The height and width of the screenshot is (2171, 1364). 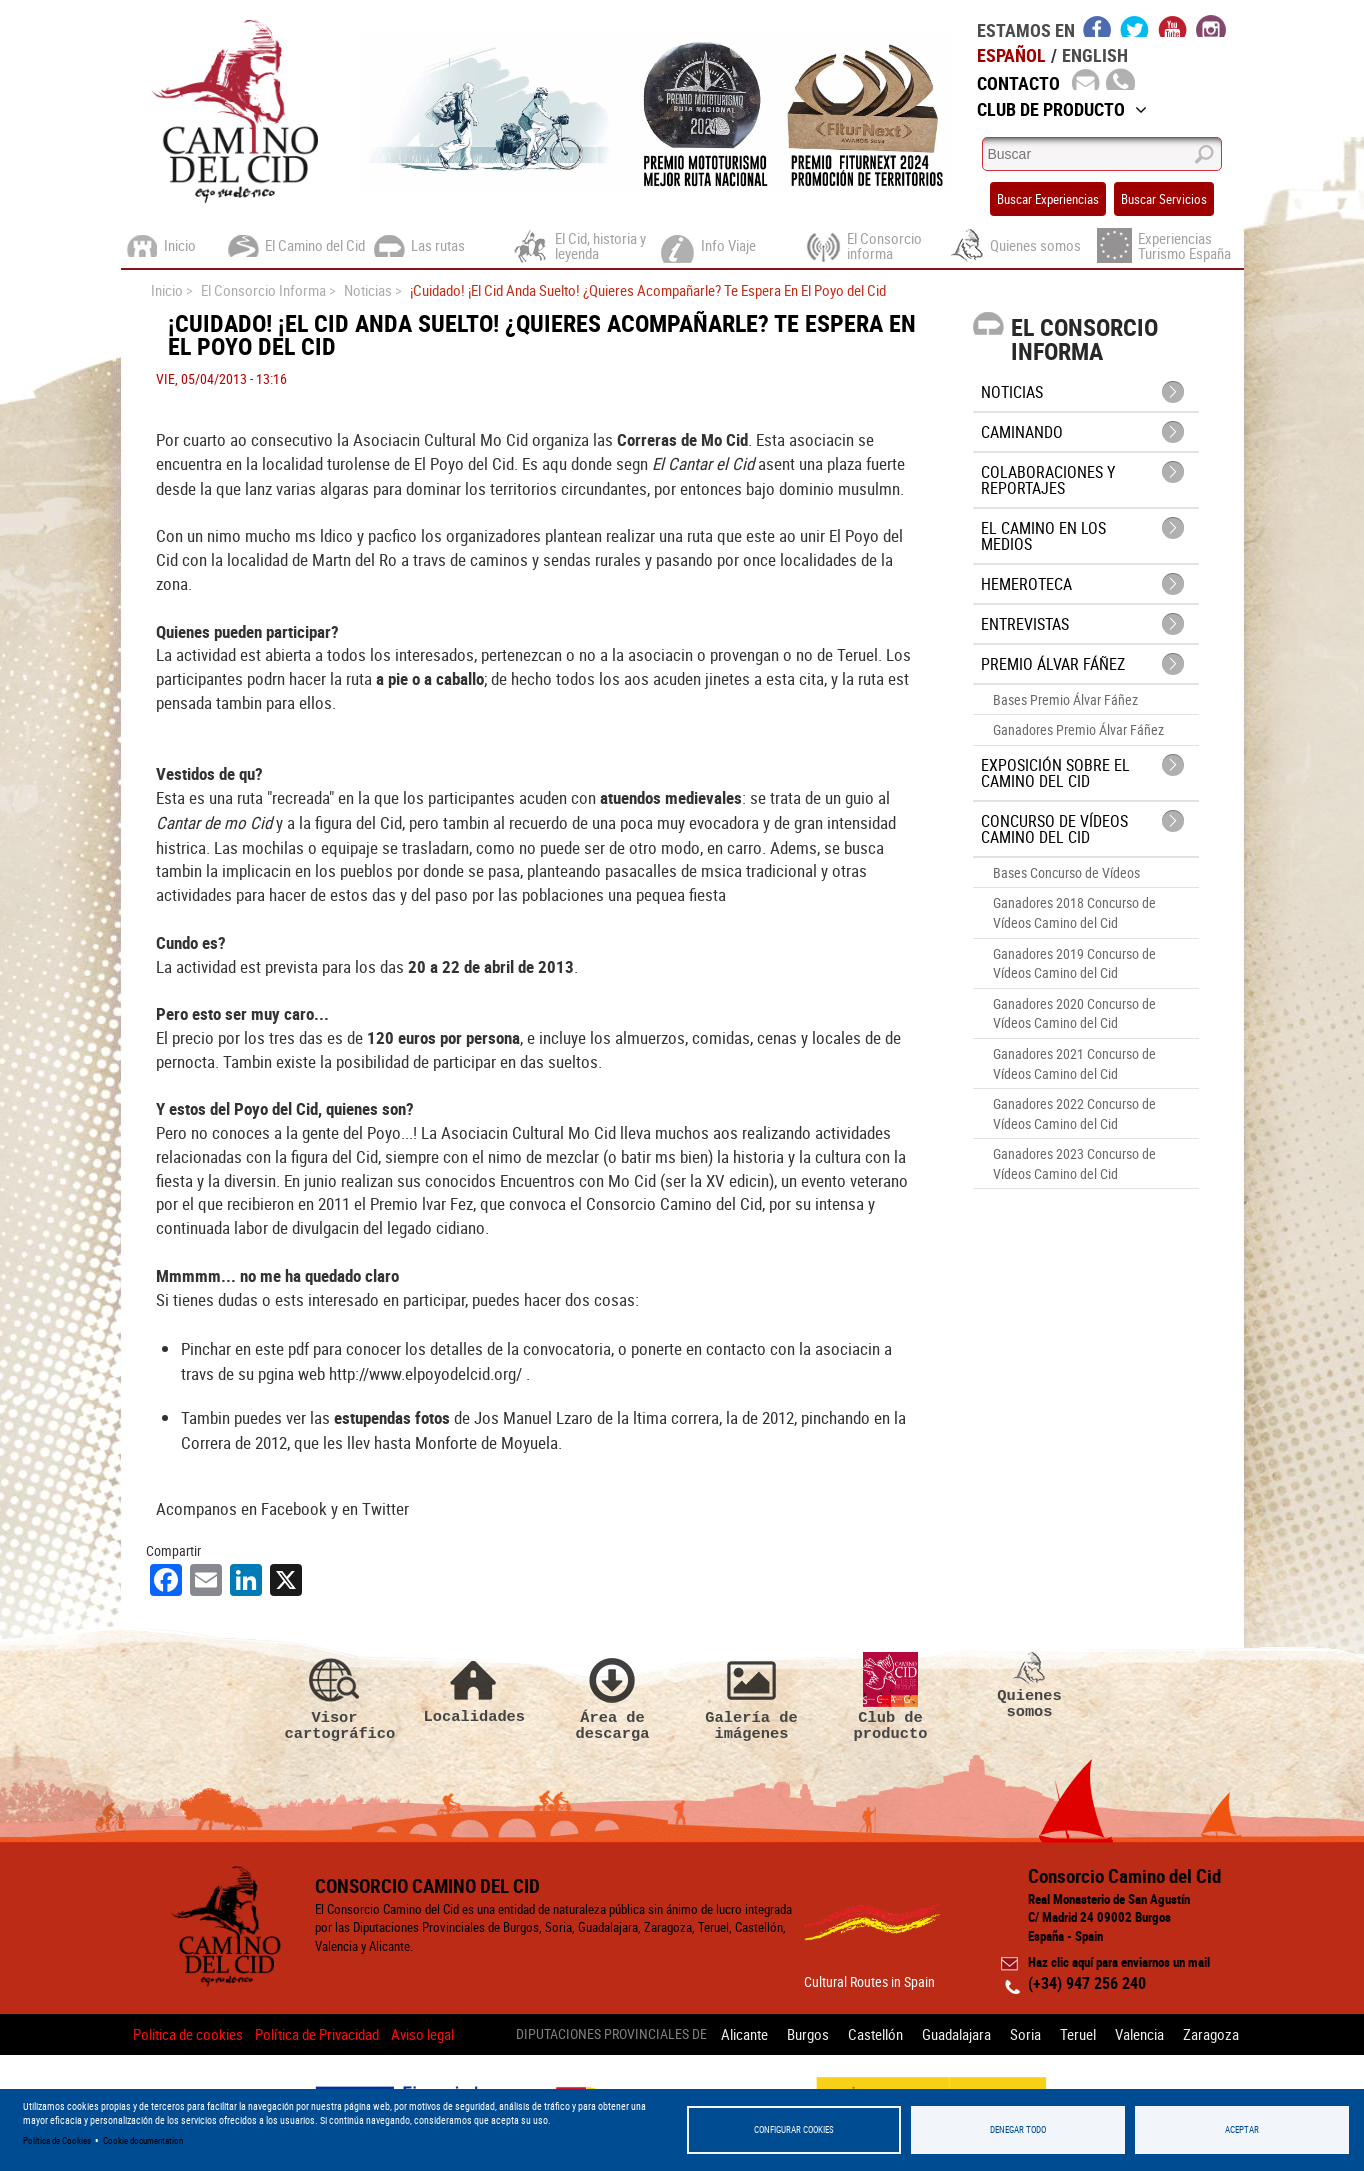 What do you see at coordinates (613, 1697) in the screenshot?
I see `Área de descarga` at bounding box center [613, 1697].